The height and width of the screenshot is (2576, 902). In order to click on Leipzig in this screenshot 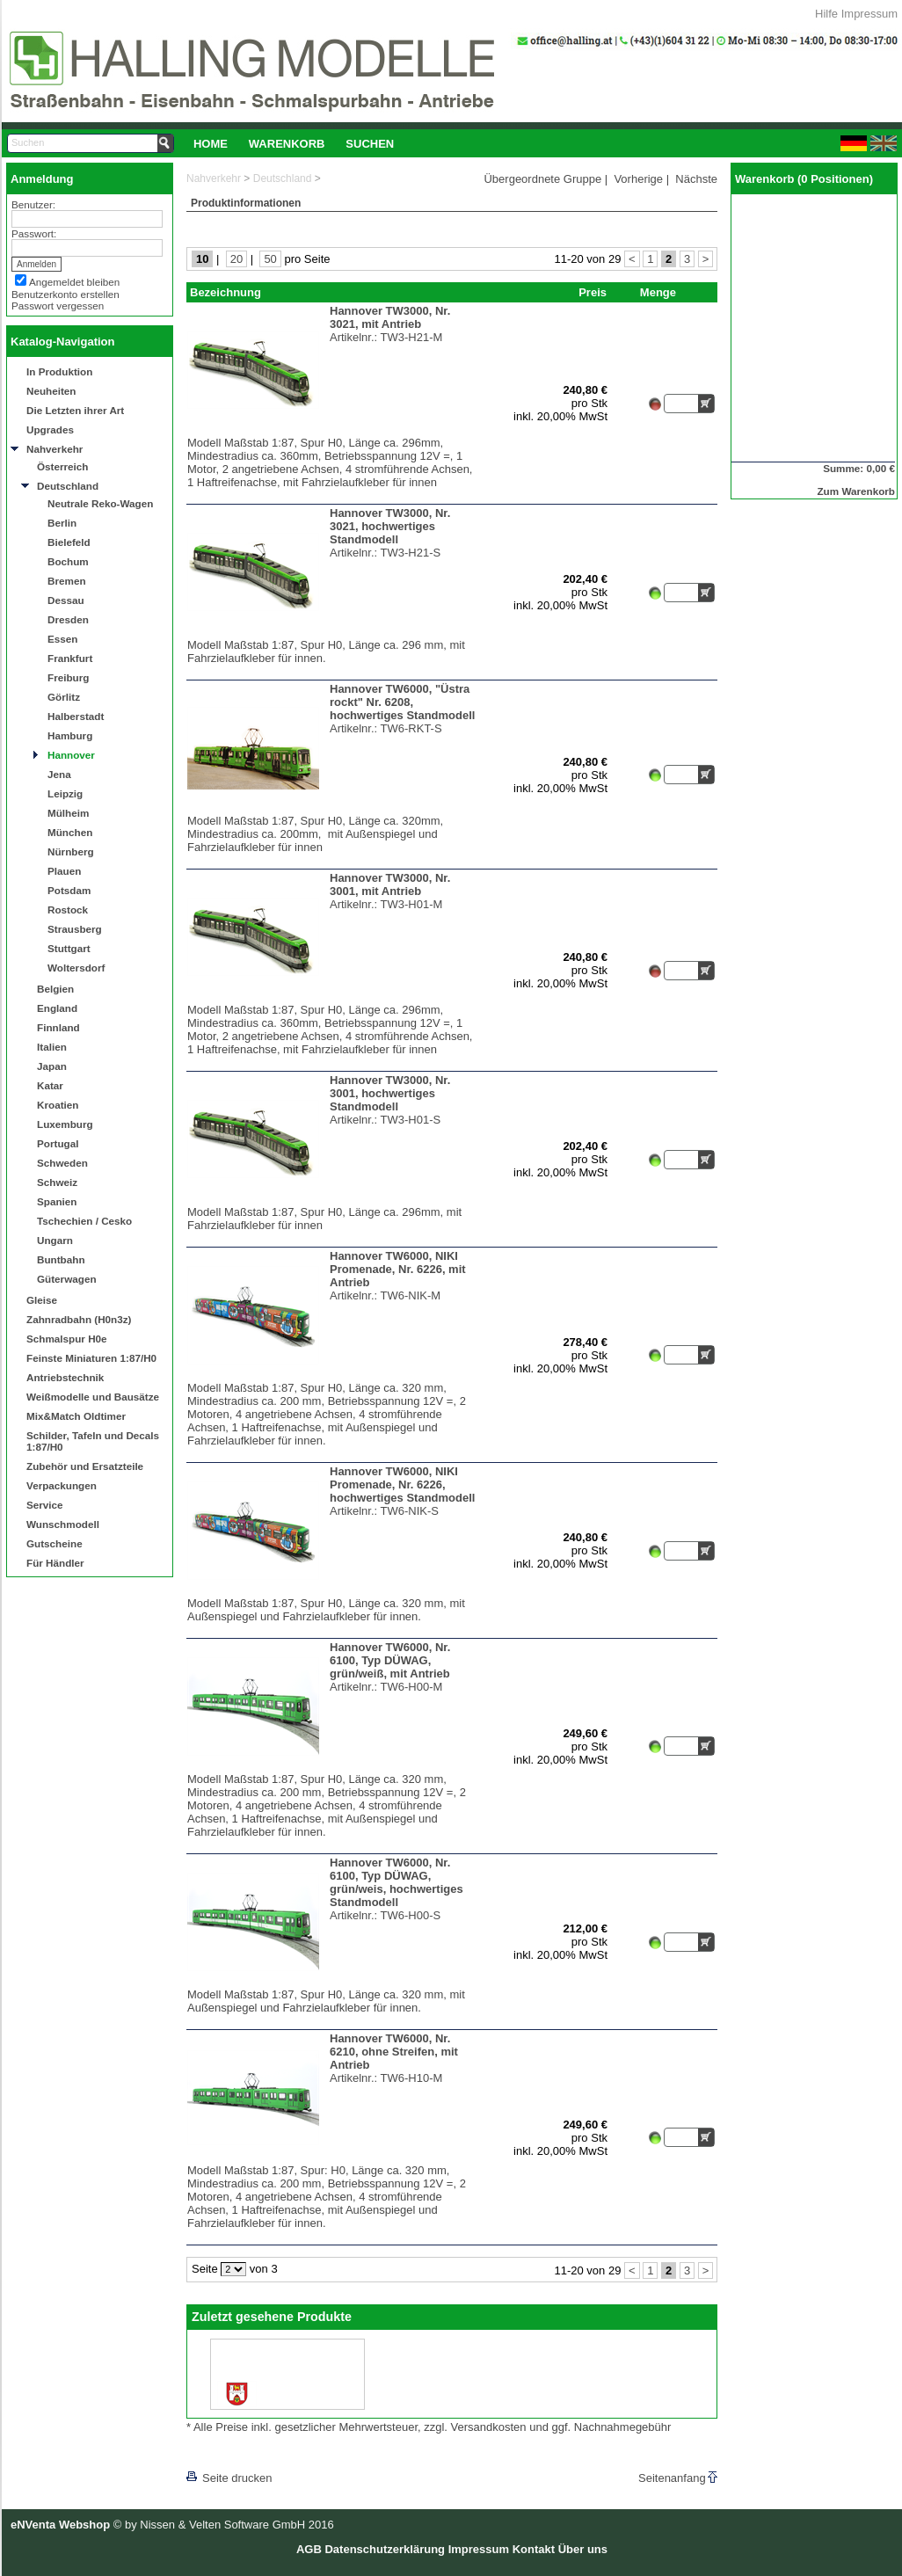, I will do `click(65, 793)`.